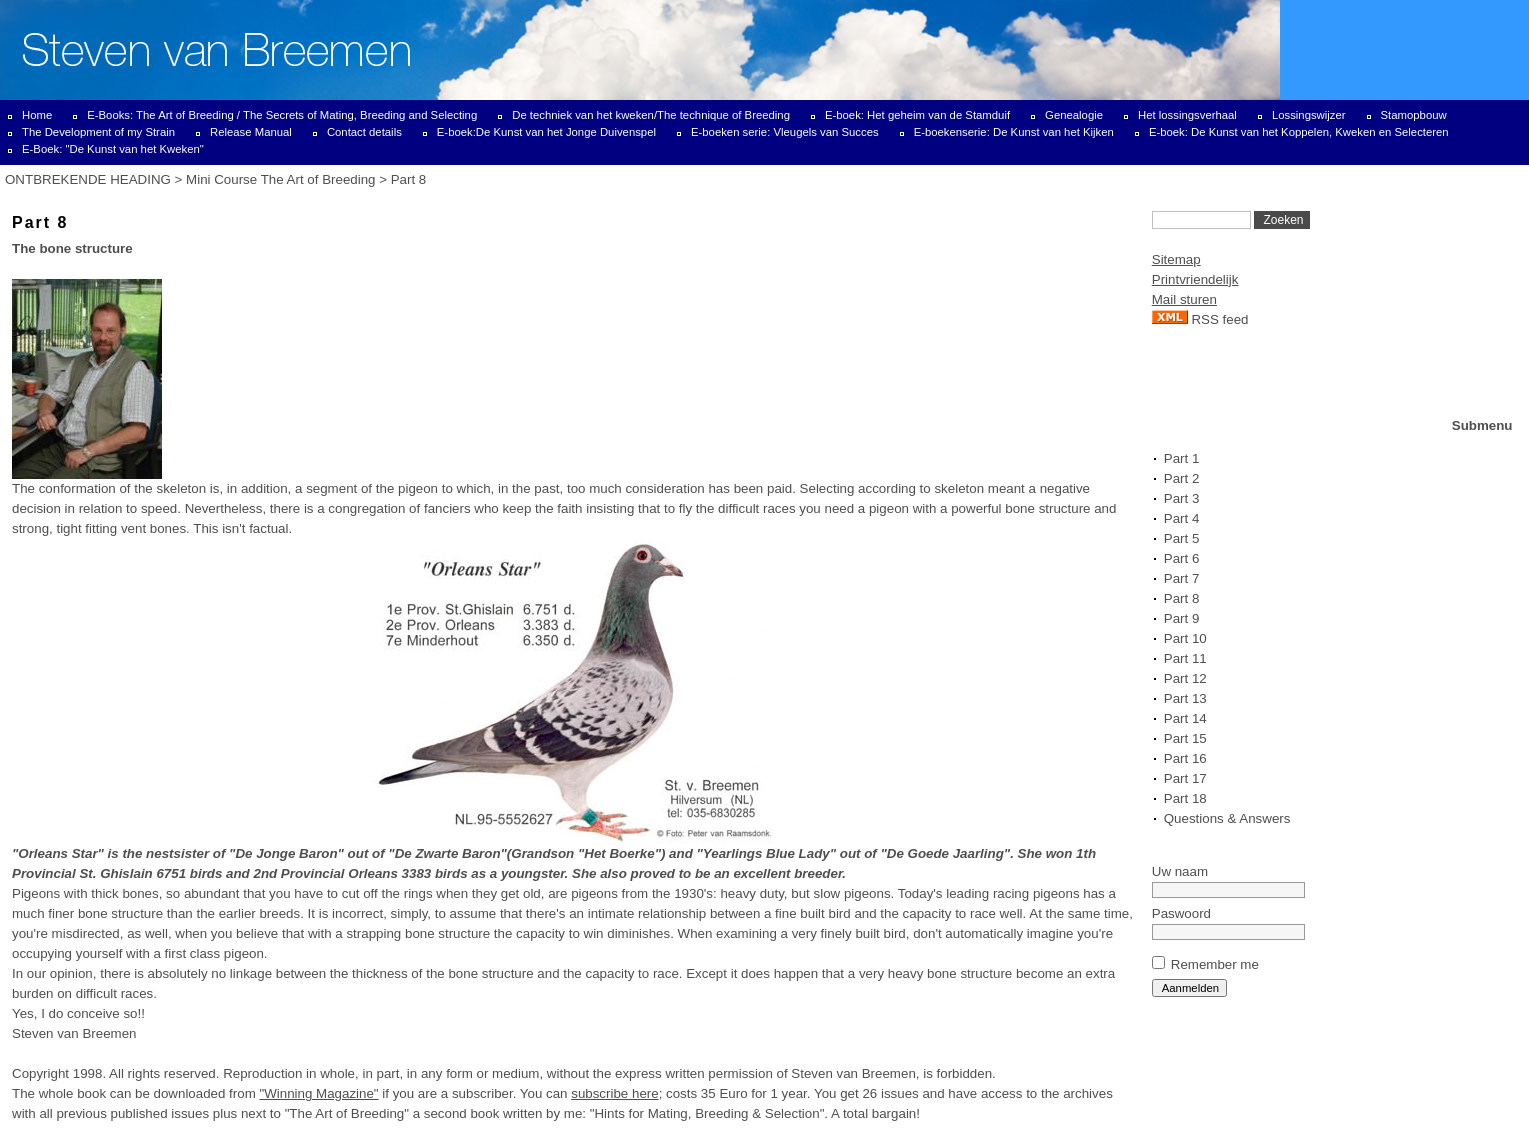  Describe the element at coordinates (1185, 758) in the screenshot. I see `Part 16` at that location.